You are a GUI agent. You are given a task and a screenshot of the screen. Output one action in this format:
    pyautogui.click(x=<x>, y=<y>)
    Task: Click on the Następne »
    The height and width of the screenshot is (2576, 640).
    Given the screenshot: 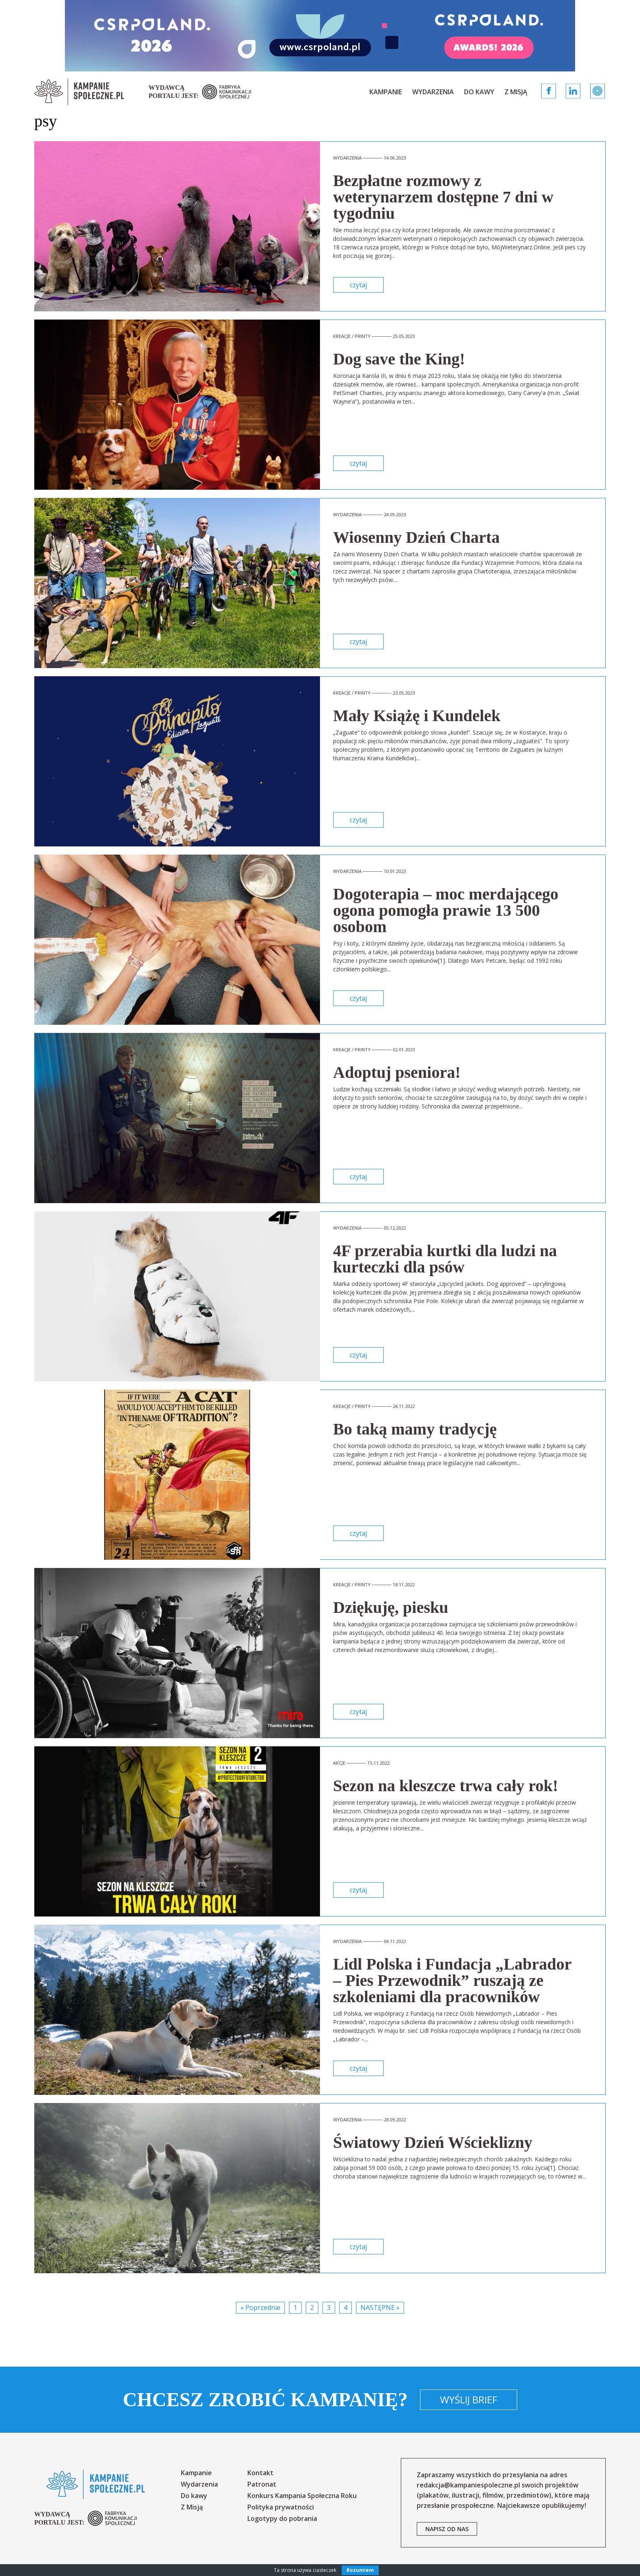 What is the action you would take?
    pyautogui.click(x=380, y=2307)
    